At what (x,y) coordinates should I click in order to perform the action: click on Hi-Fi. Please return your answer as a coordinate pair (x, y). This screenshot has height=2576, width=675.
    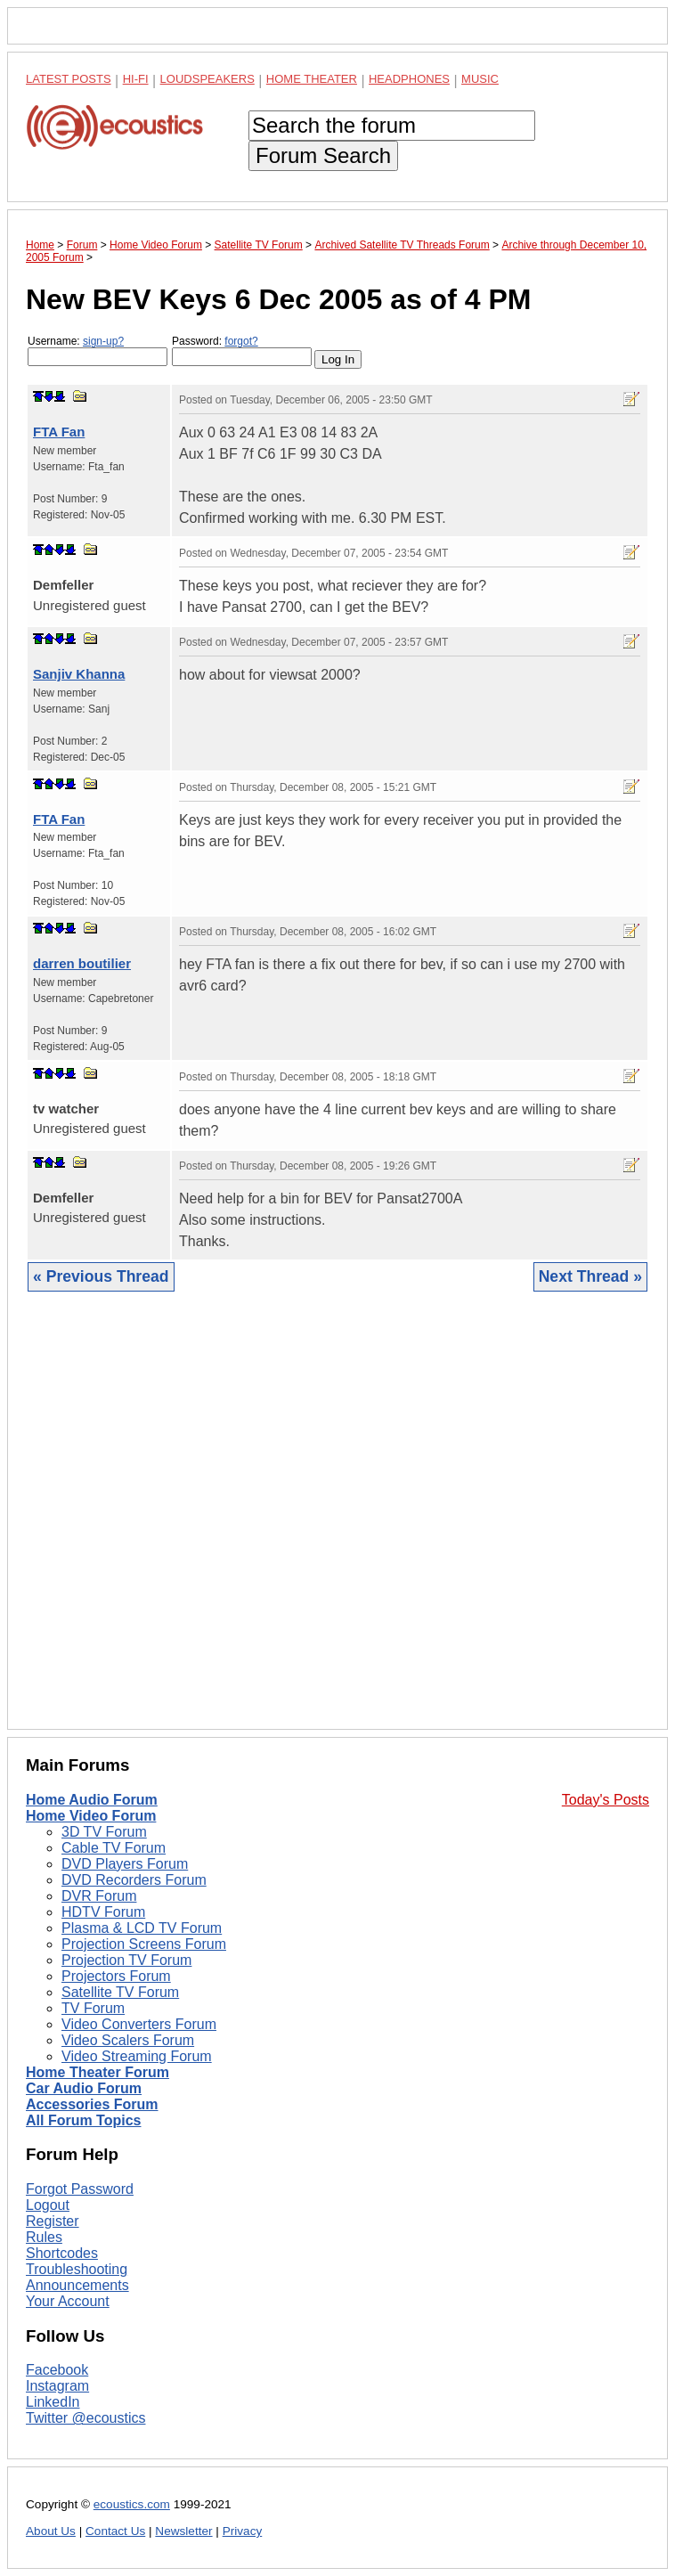
    Looking at the image, I should click on (136, 79).